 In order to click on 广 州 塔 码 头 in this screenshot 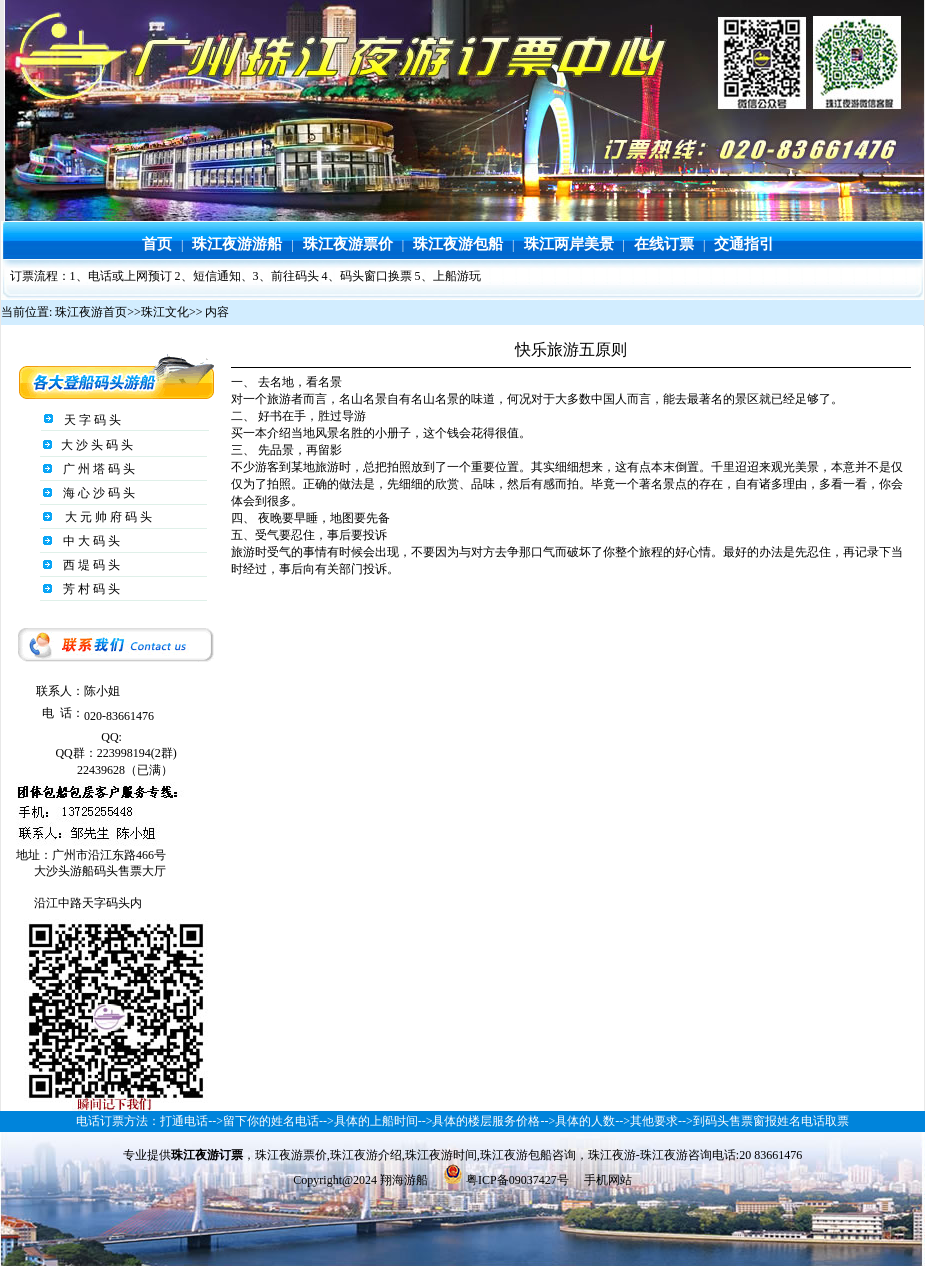, I will do `click(97, 469)`.